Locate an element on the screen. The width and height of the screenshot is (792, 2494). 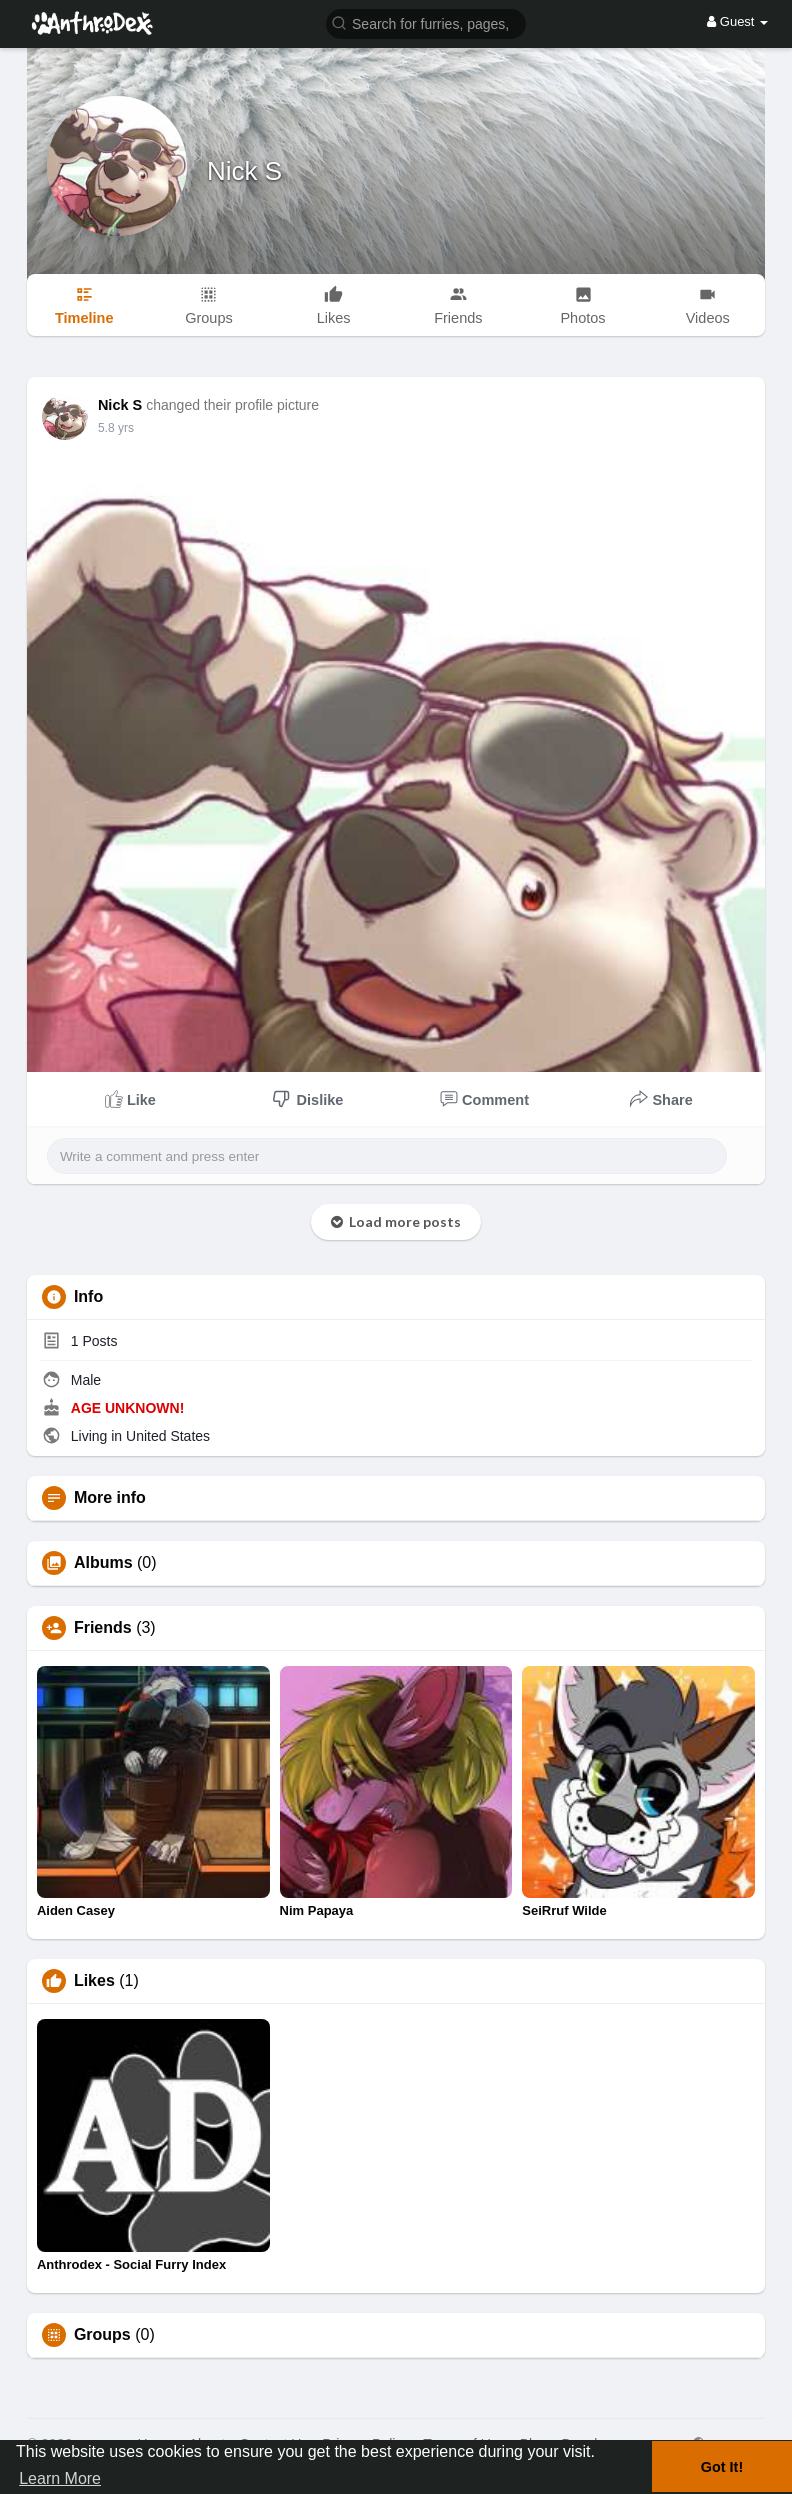
Like is located at coordinates (130, 1099).